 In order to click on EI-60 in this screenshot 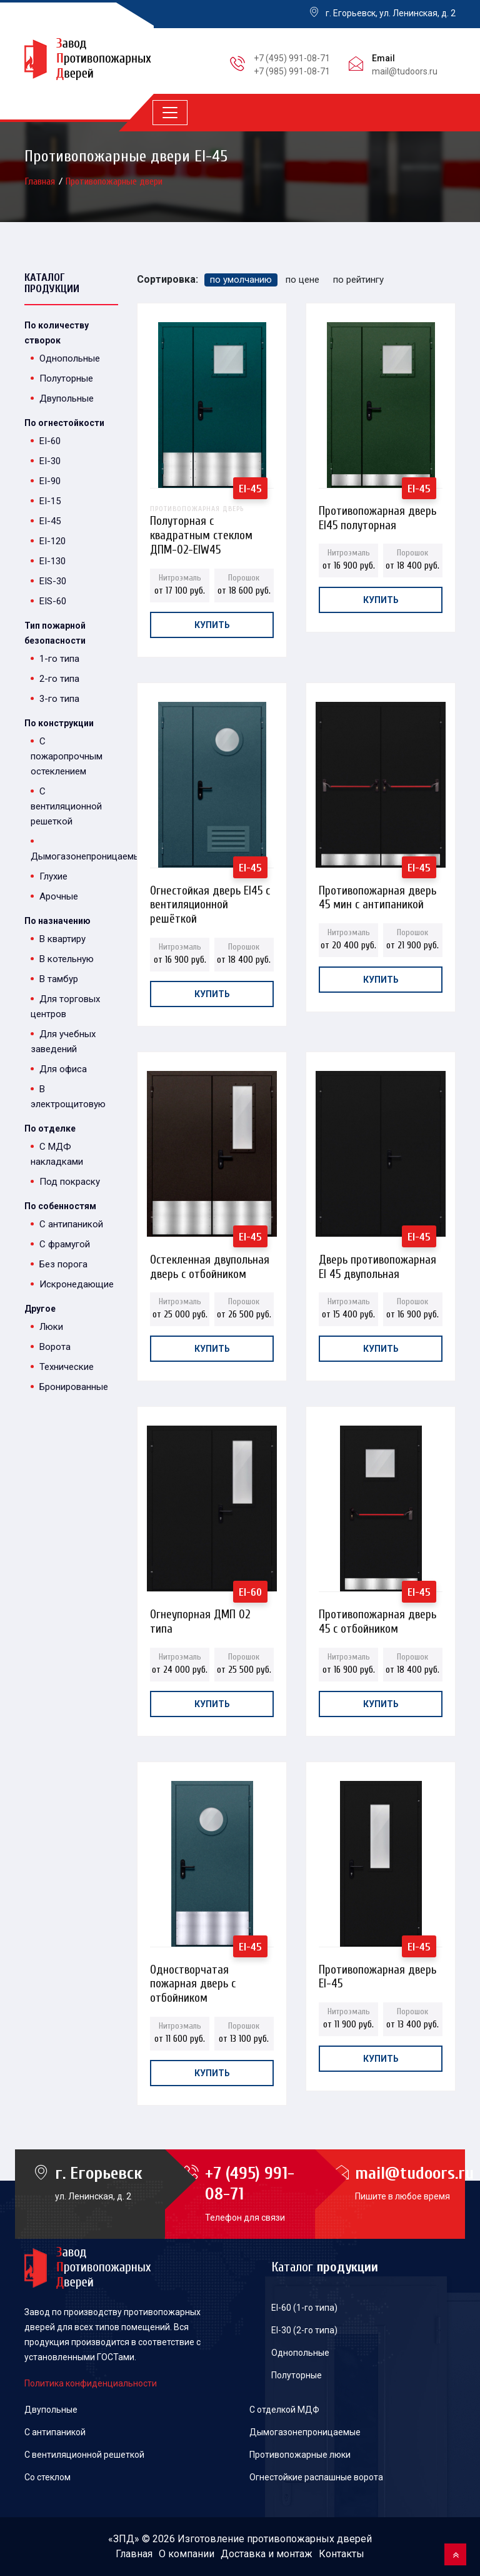, I will do `click(50, 441)`.